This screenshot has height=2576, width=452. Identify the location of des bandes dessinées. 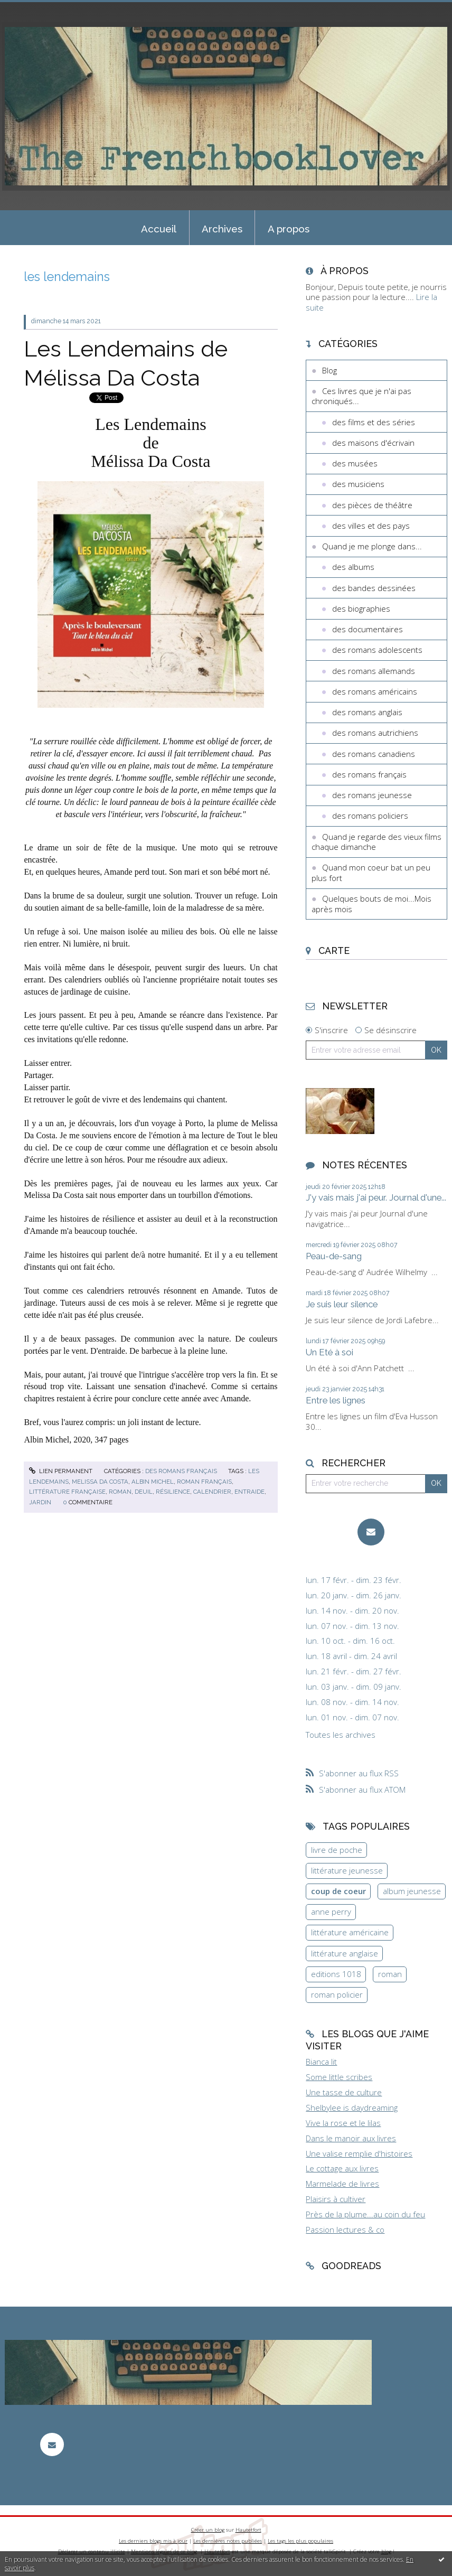
(374, 588).